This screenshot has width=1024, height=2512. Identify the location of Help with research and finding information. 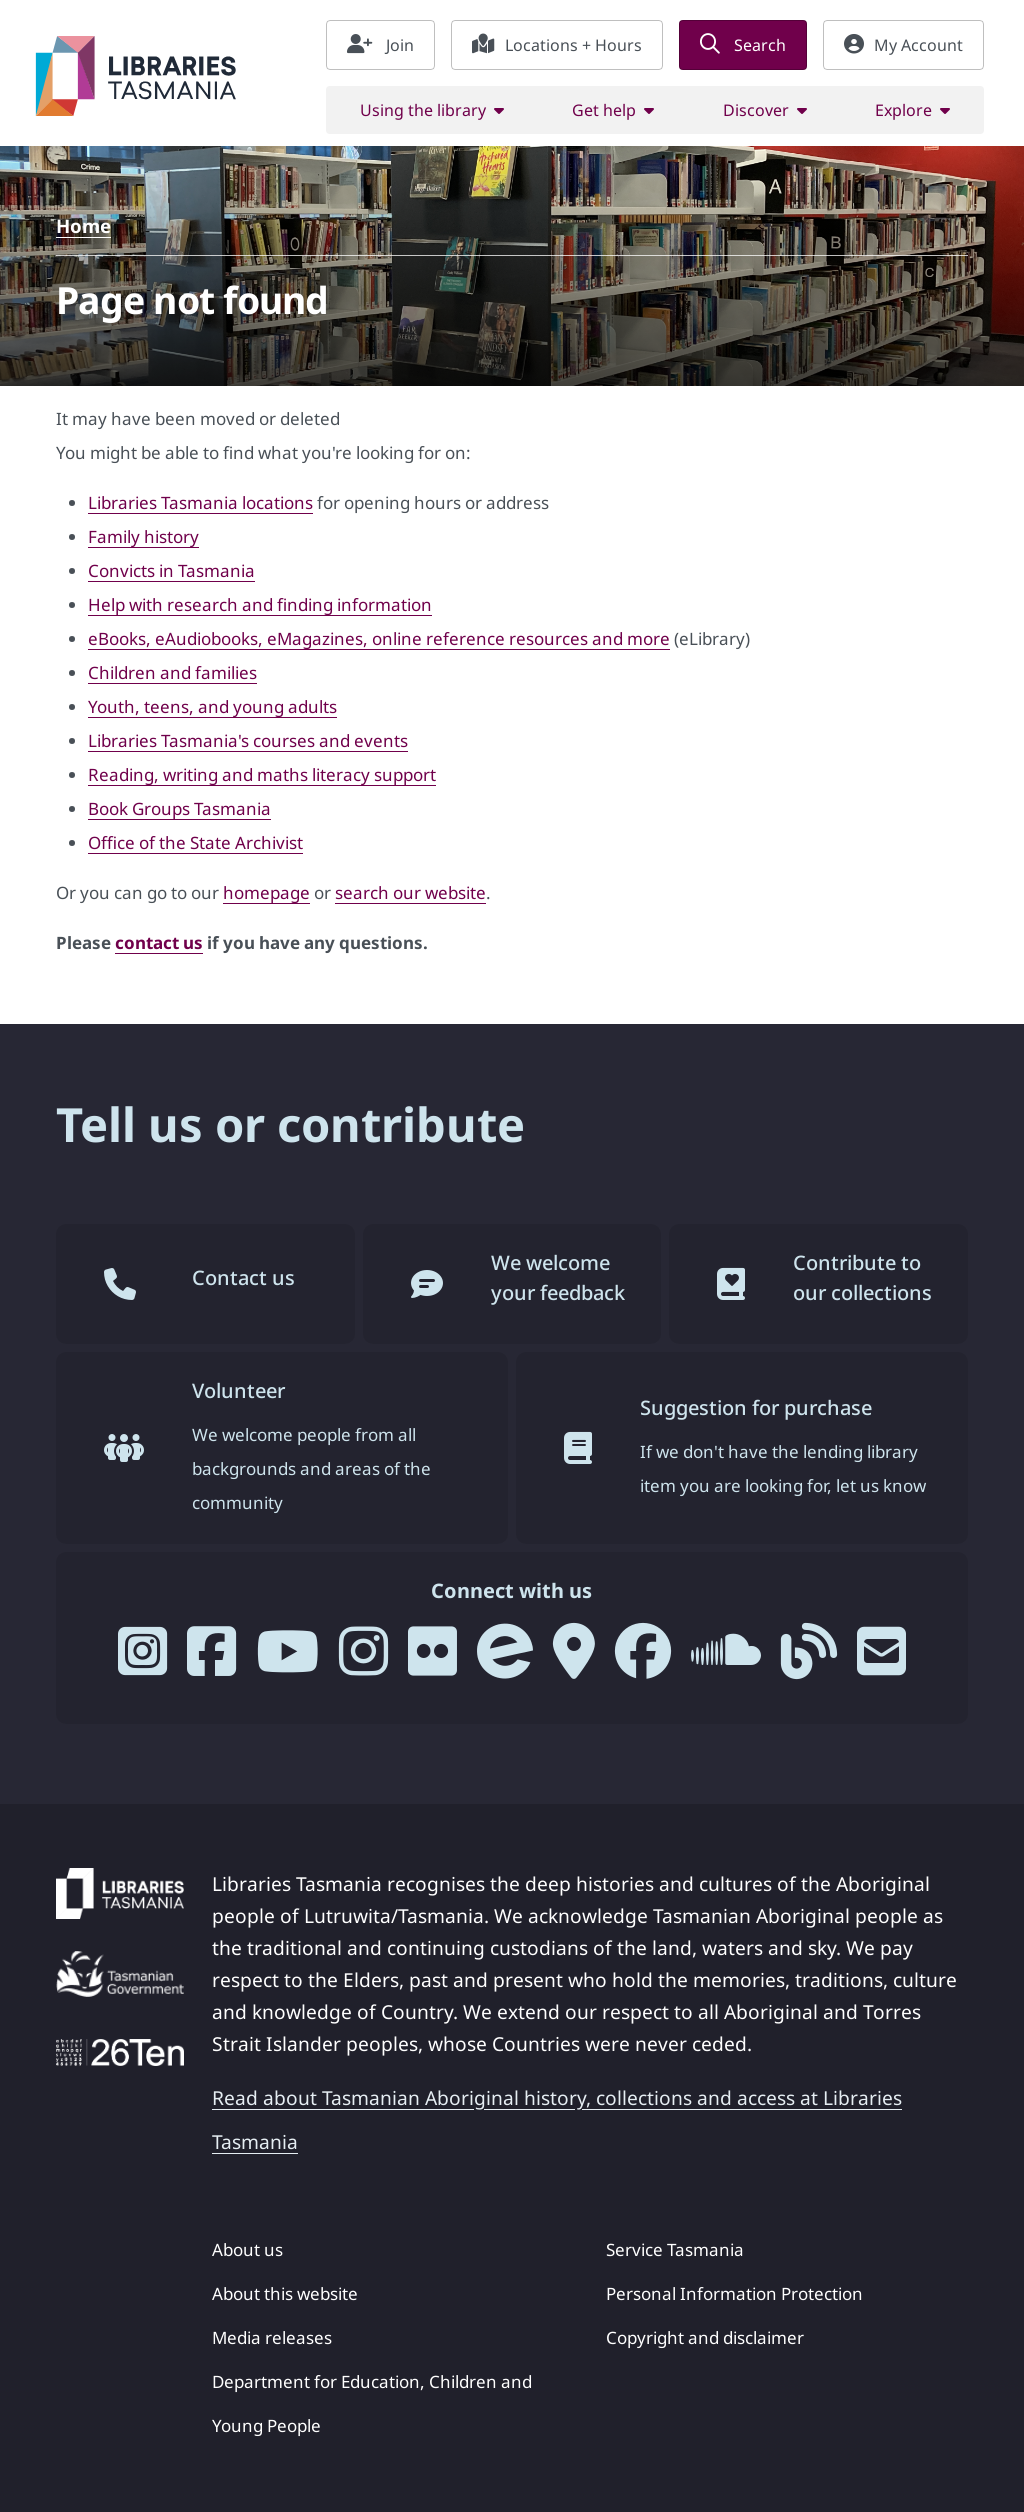
(260, 604).